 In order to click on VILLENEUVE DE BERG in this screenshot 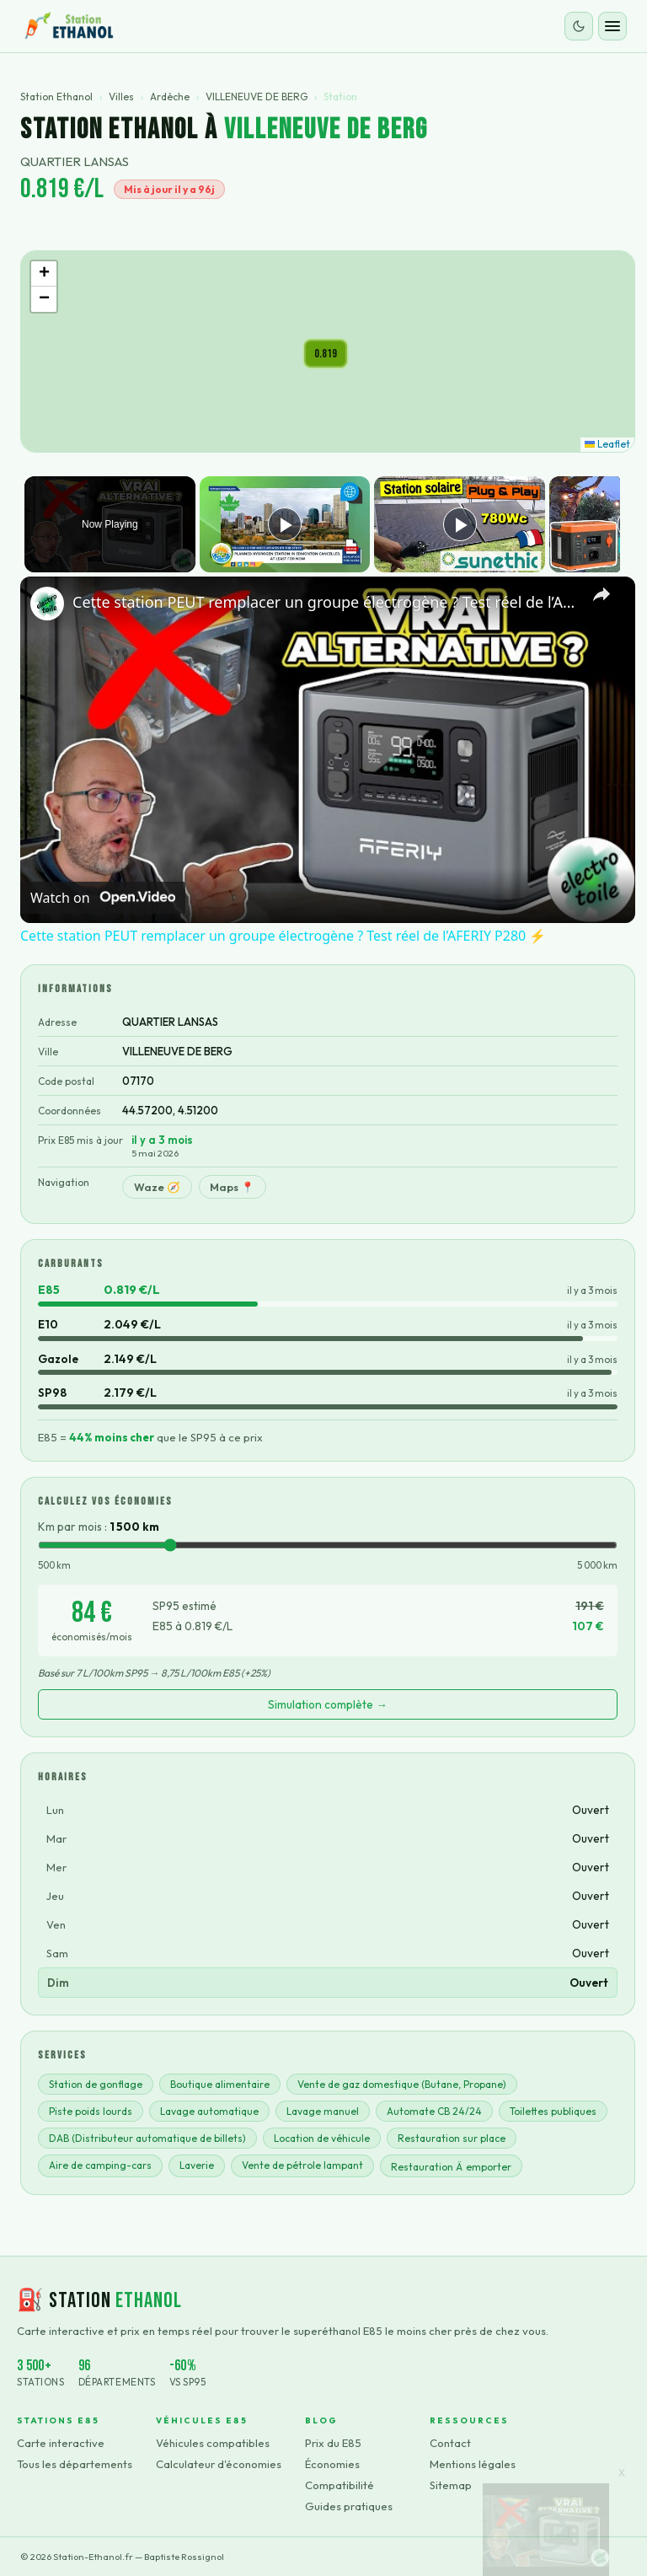, I will do `click(256, 96)`.